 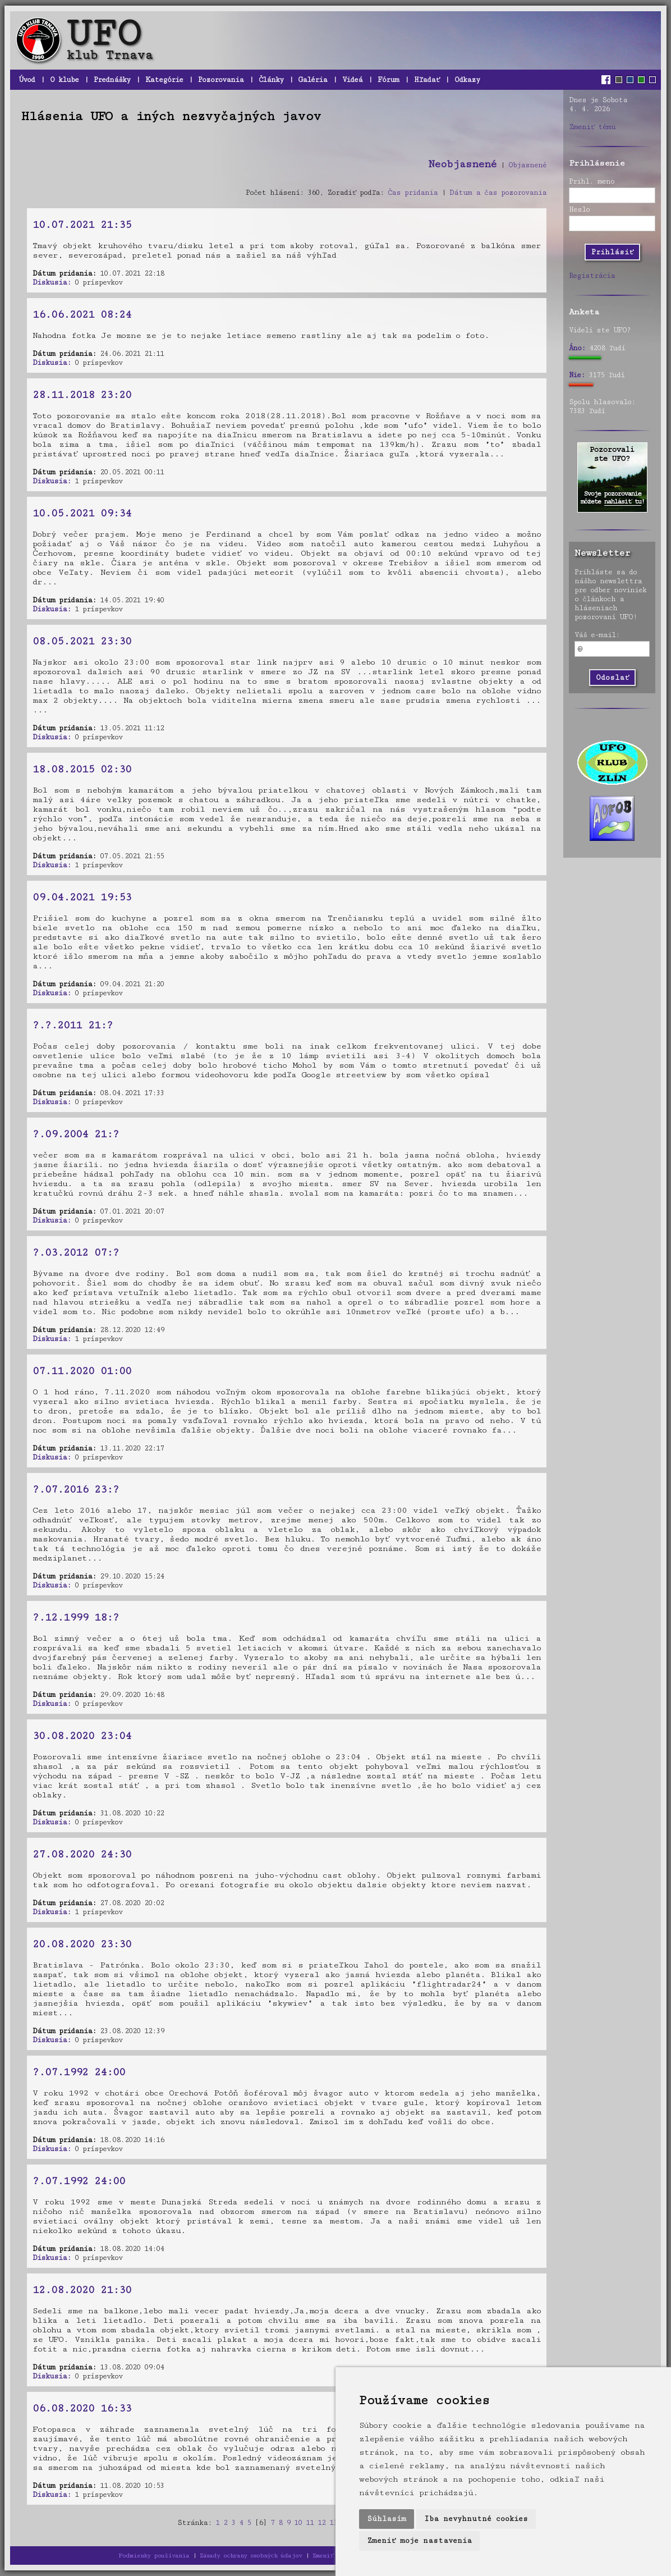 I want to click on Zmeniť moje nastavenia [button], so click(x=419, y=2540).